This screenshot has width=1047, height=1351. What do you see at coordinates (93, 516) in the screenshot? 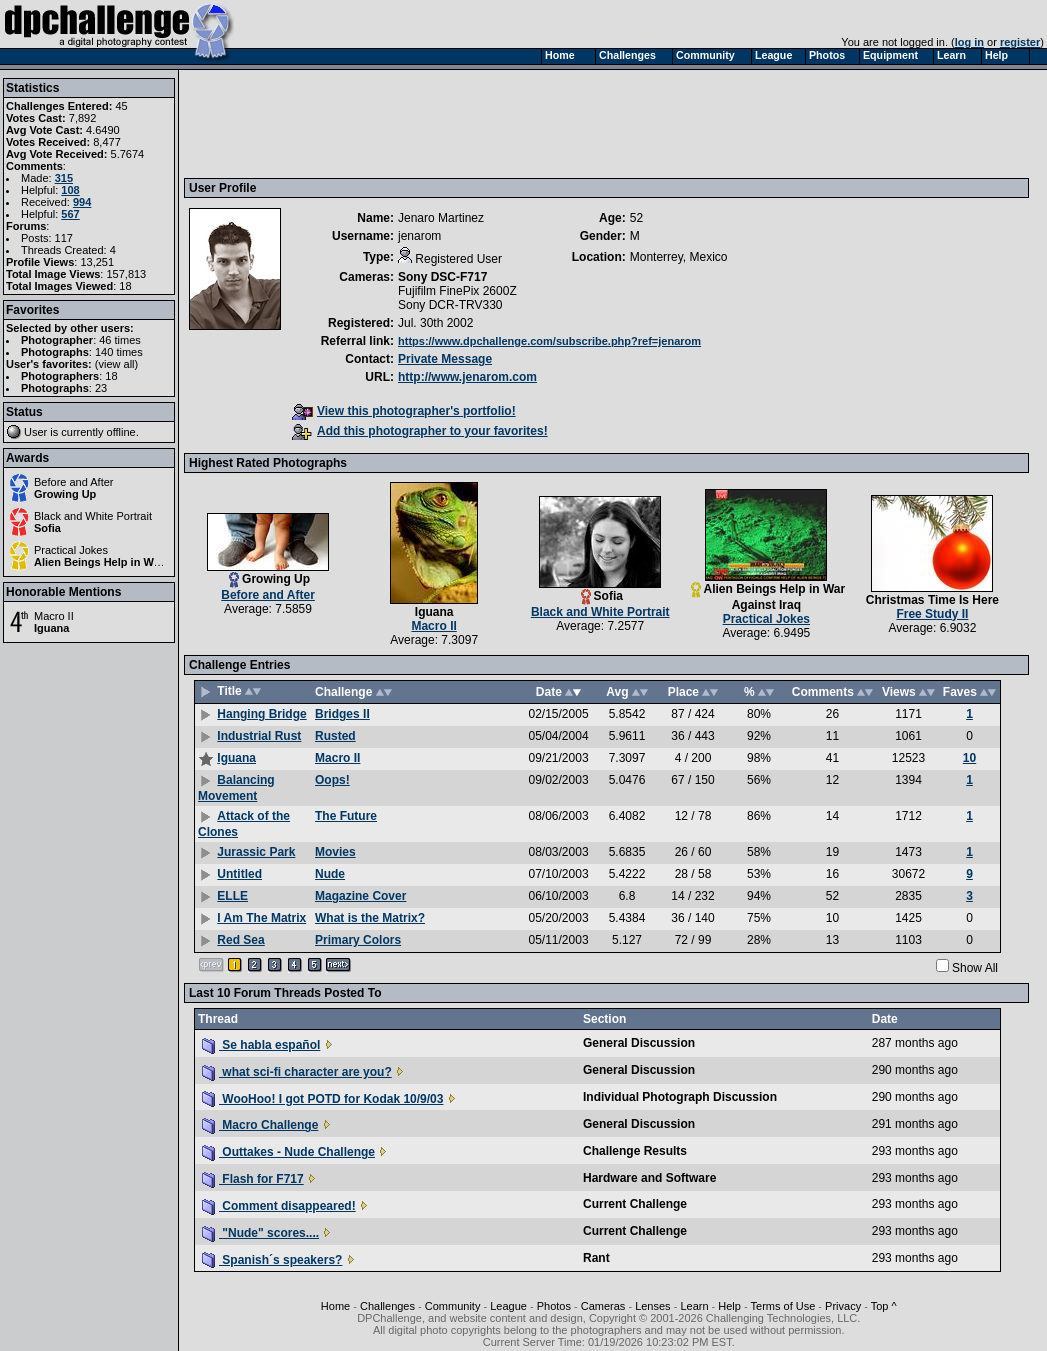
I see `Black and White Portrait` at bounding box center [93, 516].